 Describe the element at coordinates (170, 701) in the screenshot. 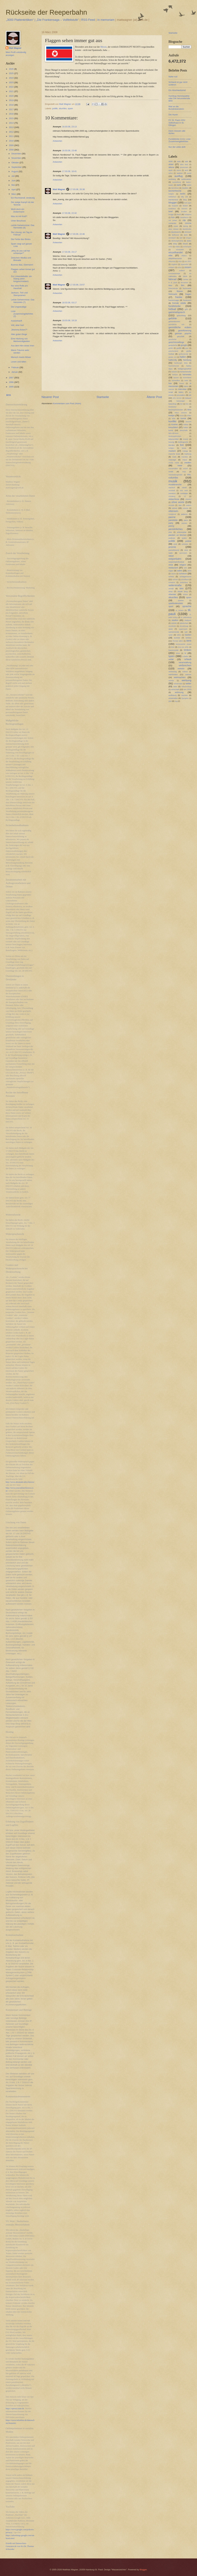

I see `zint` at that location.